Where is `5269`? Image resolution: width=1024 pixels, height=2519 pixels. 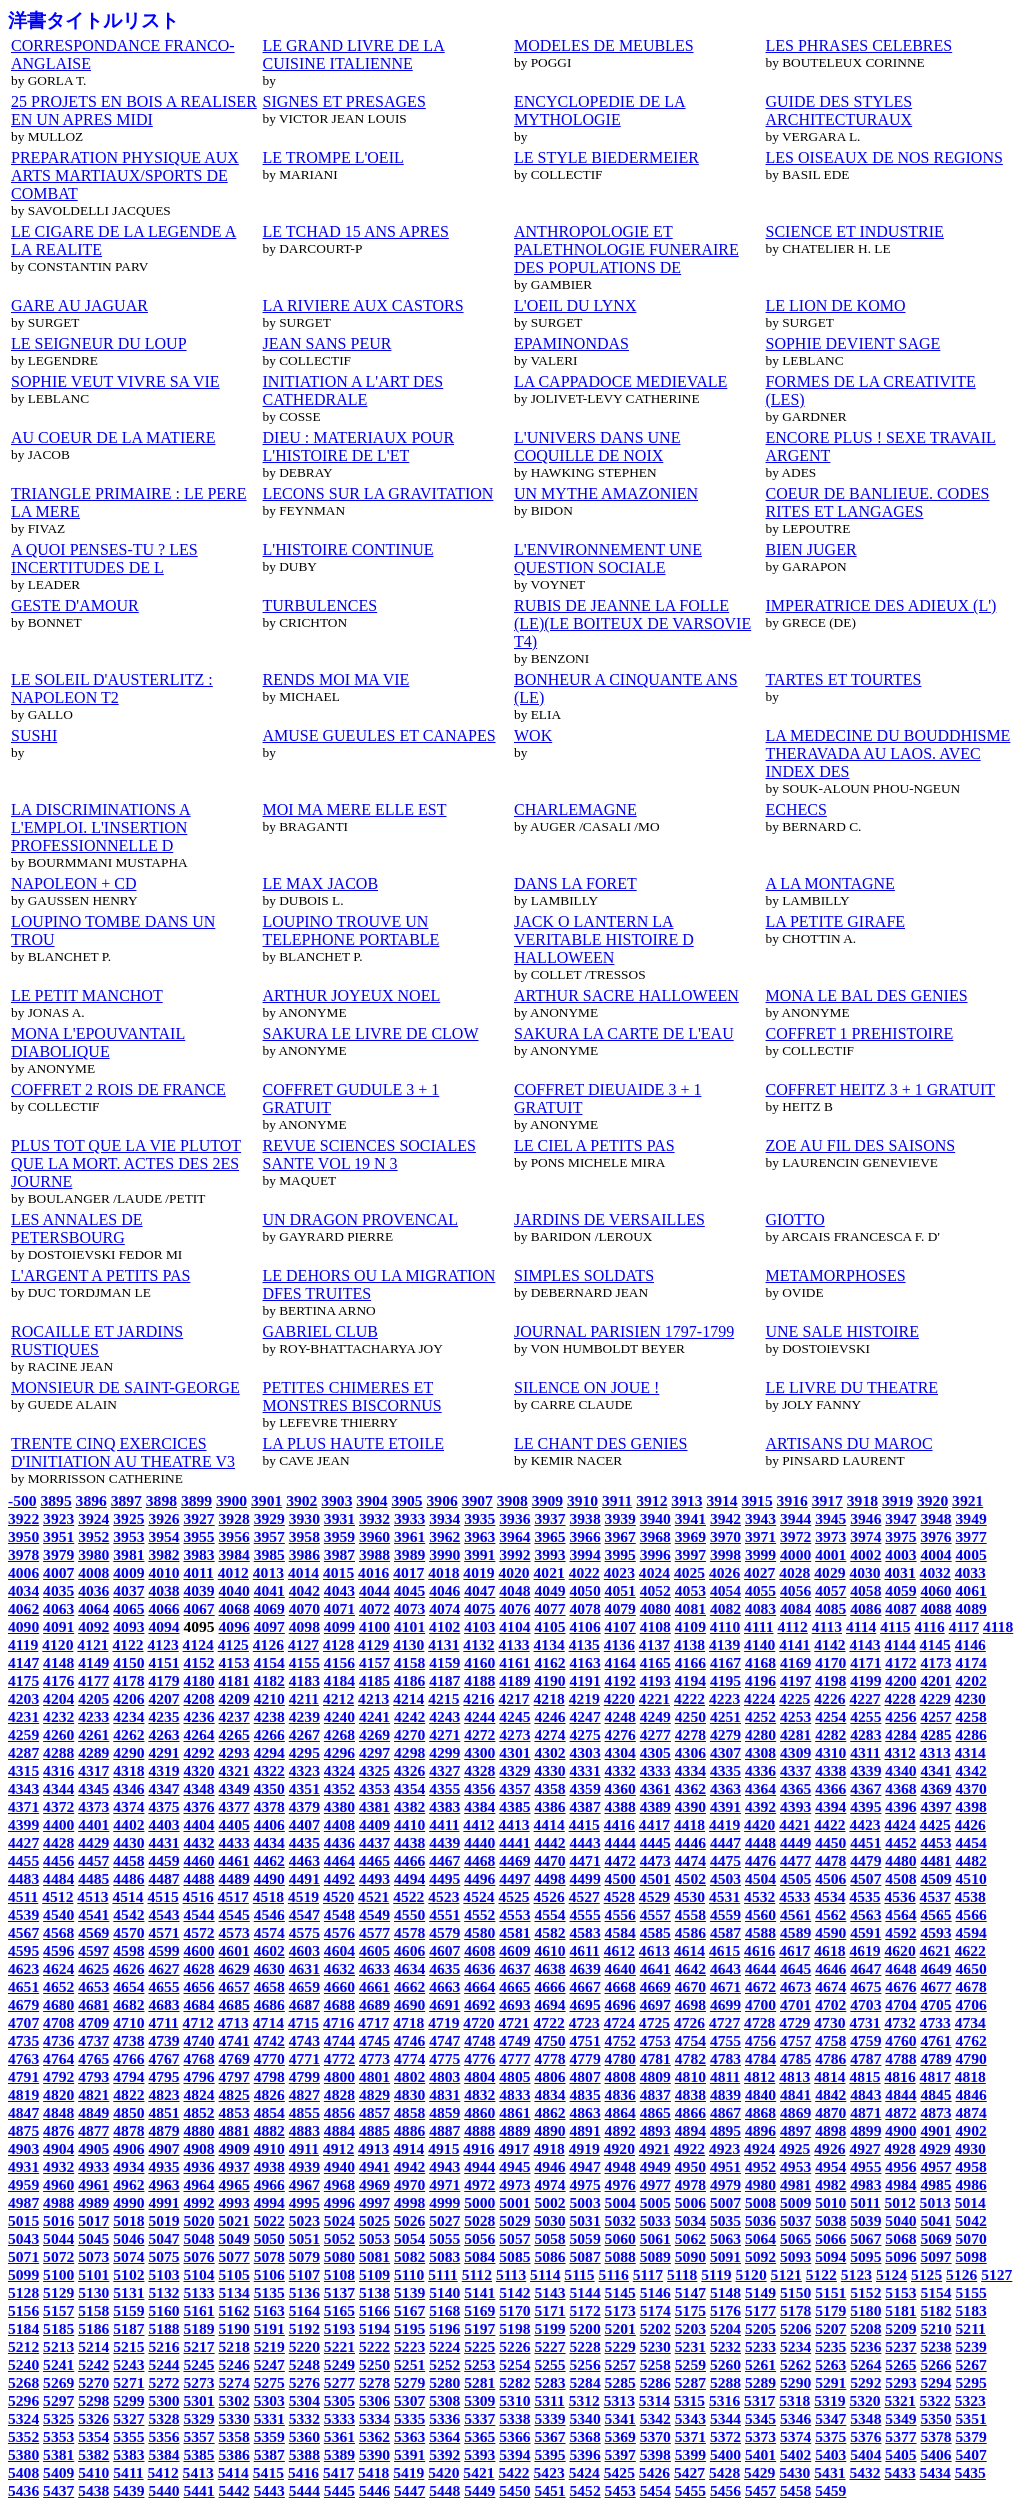 5269 is located at coordinates (58, 2382).